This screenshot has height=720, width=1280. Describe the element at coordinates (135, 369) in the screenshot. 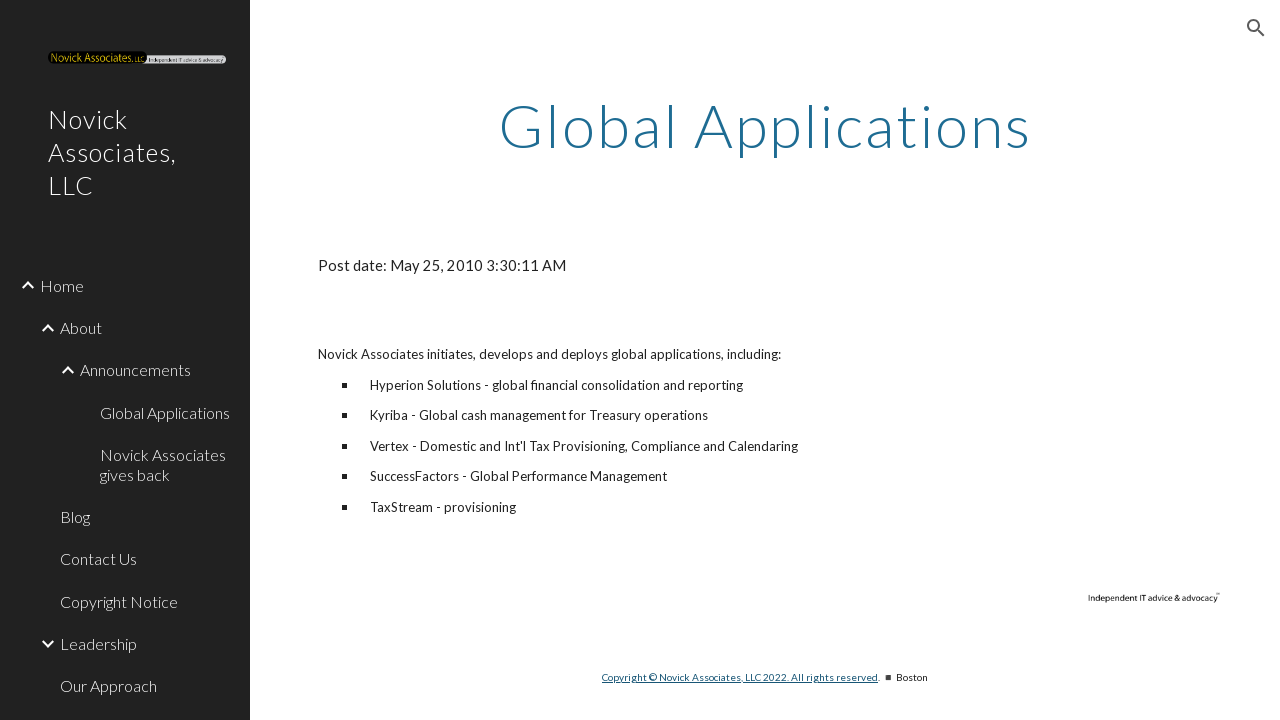

I see `Announcements [link]` at that location.